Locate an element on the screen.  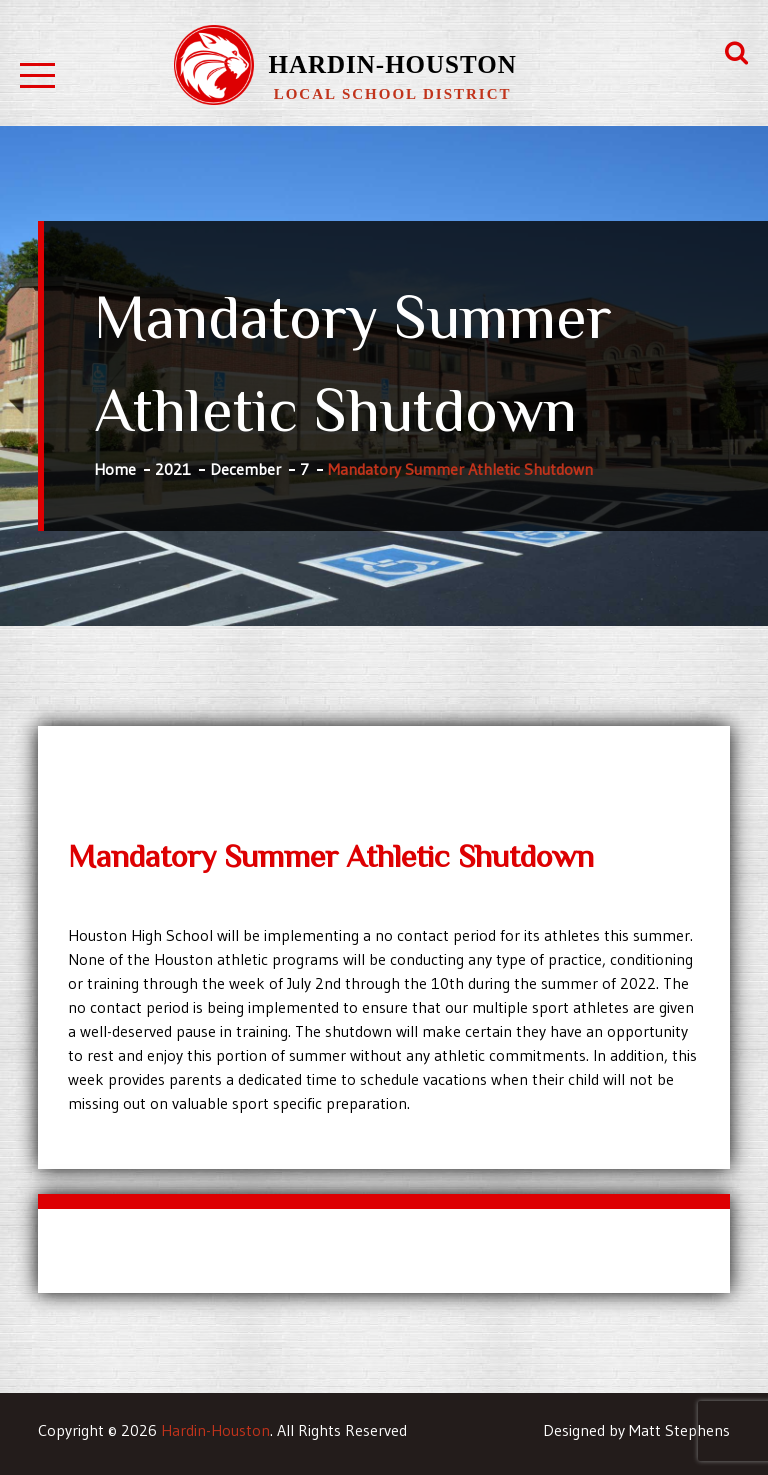
Hardin-Houston is located at coordinates (392, 64).